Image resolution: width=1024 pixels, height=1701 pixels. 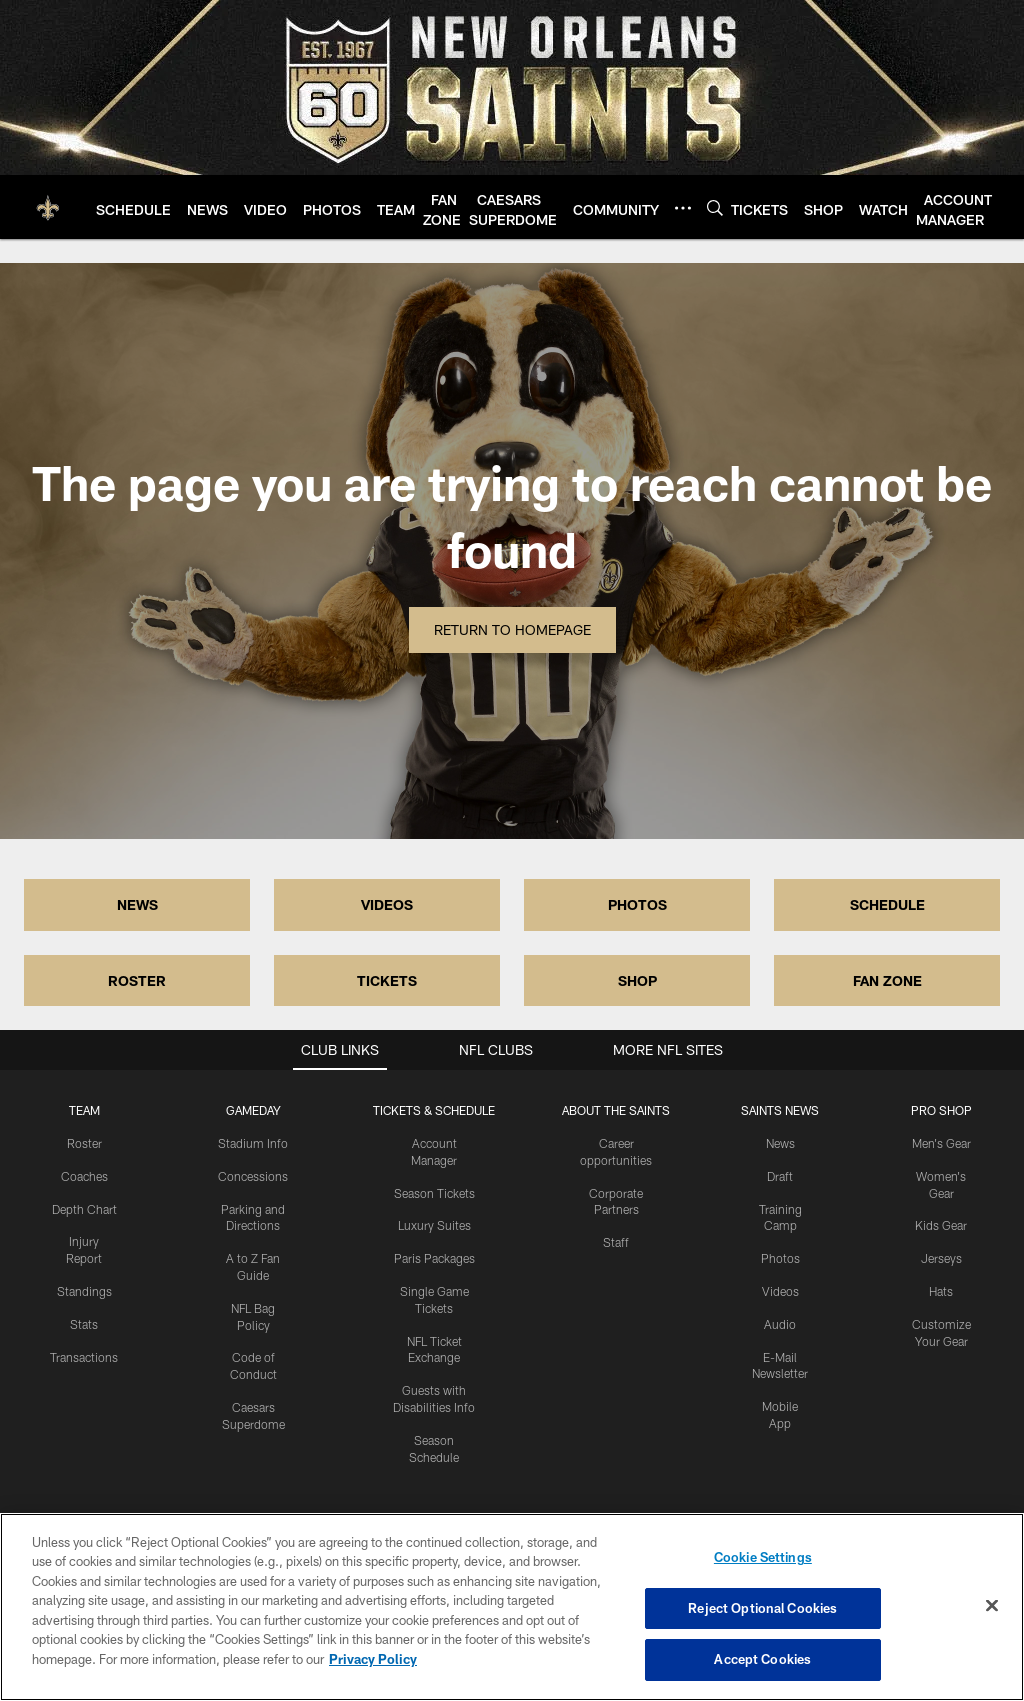 I want to click on Pro Shop, so click(x=941, y=1110).